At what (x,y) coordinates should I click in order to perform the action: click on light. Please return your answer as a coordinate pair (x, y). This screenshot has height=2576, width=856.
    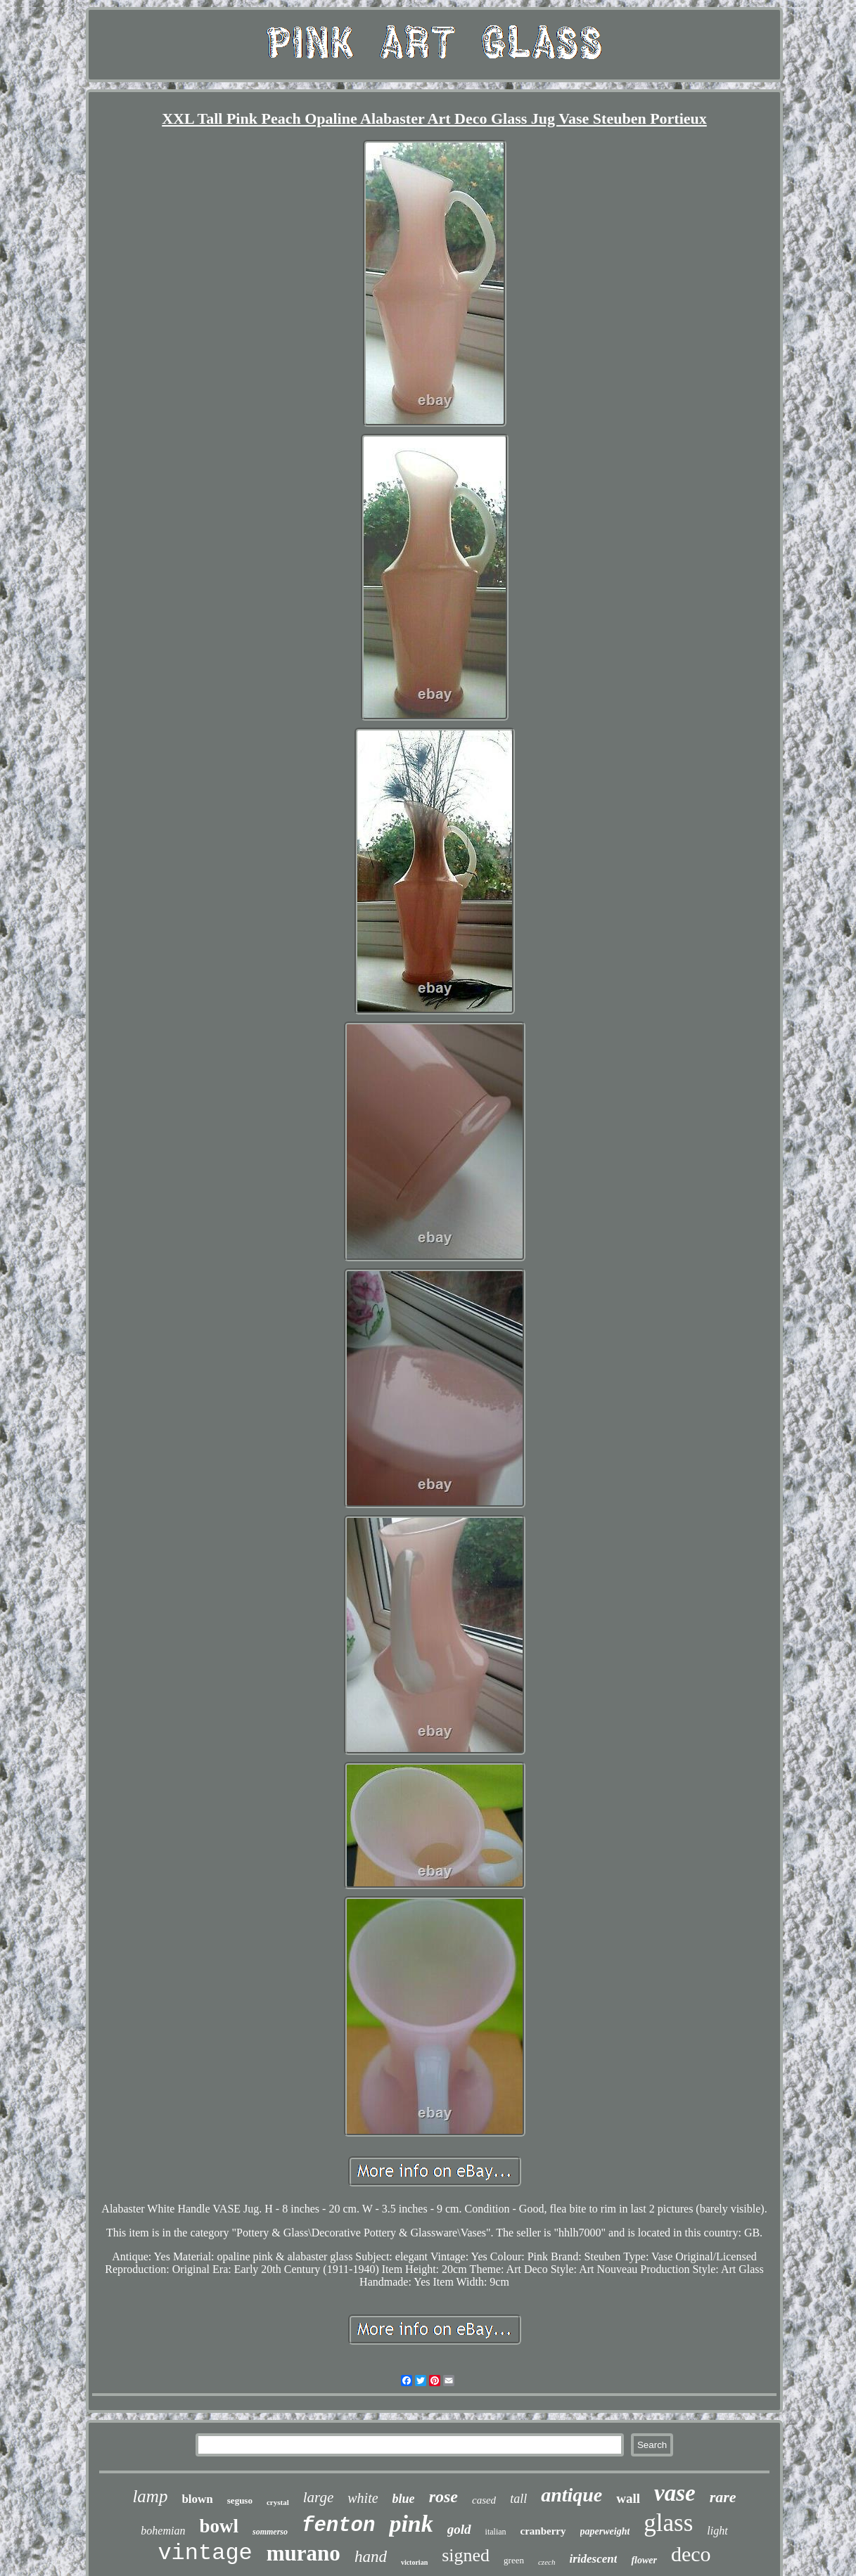
    Looking at the image, I should click on (717, 2531).